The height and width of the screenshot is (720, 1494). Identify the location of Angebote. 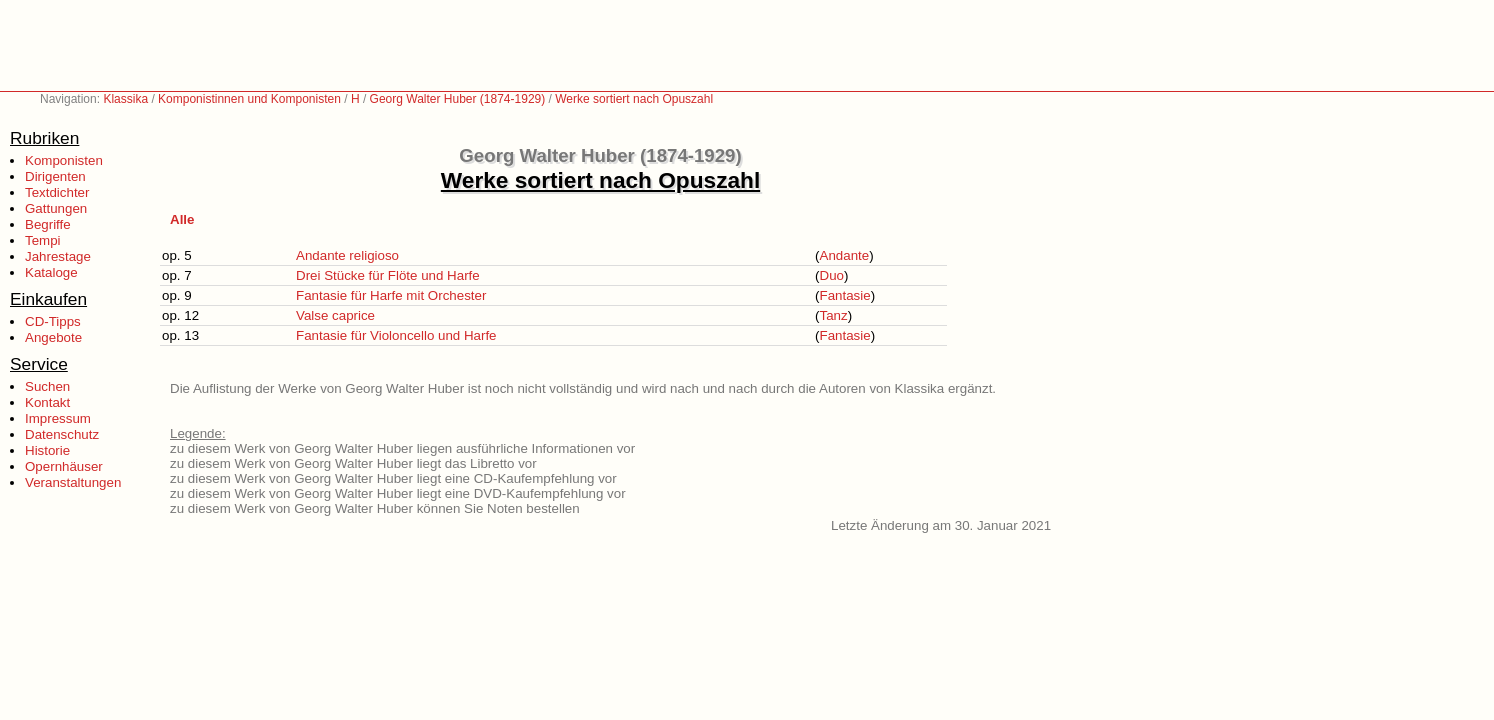
(53, 337).